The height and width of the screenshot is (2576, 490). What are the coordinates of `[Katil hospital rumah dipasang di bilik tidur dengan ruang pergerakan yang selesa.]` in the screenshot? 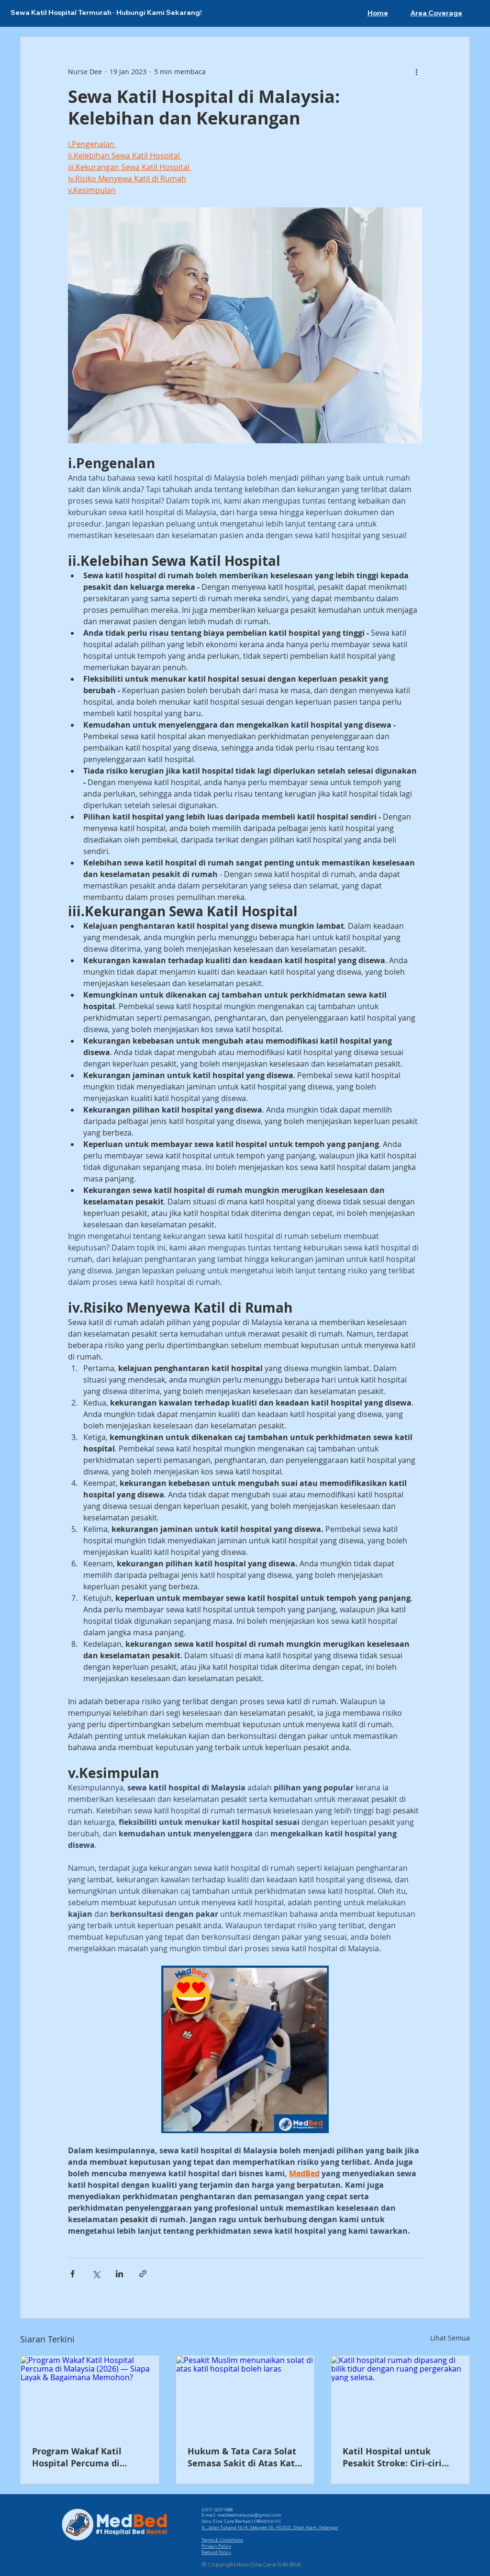 It's located at (400, 2394).